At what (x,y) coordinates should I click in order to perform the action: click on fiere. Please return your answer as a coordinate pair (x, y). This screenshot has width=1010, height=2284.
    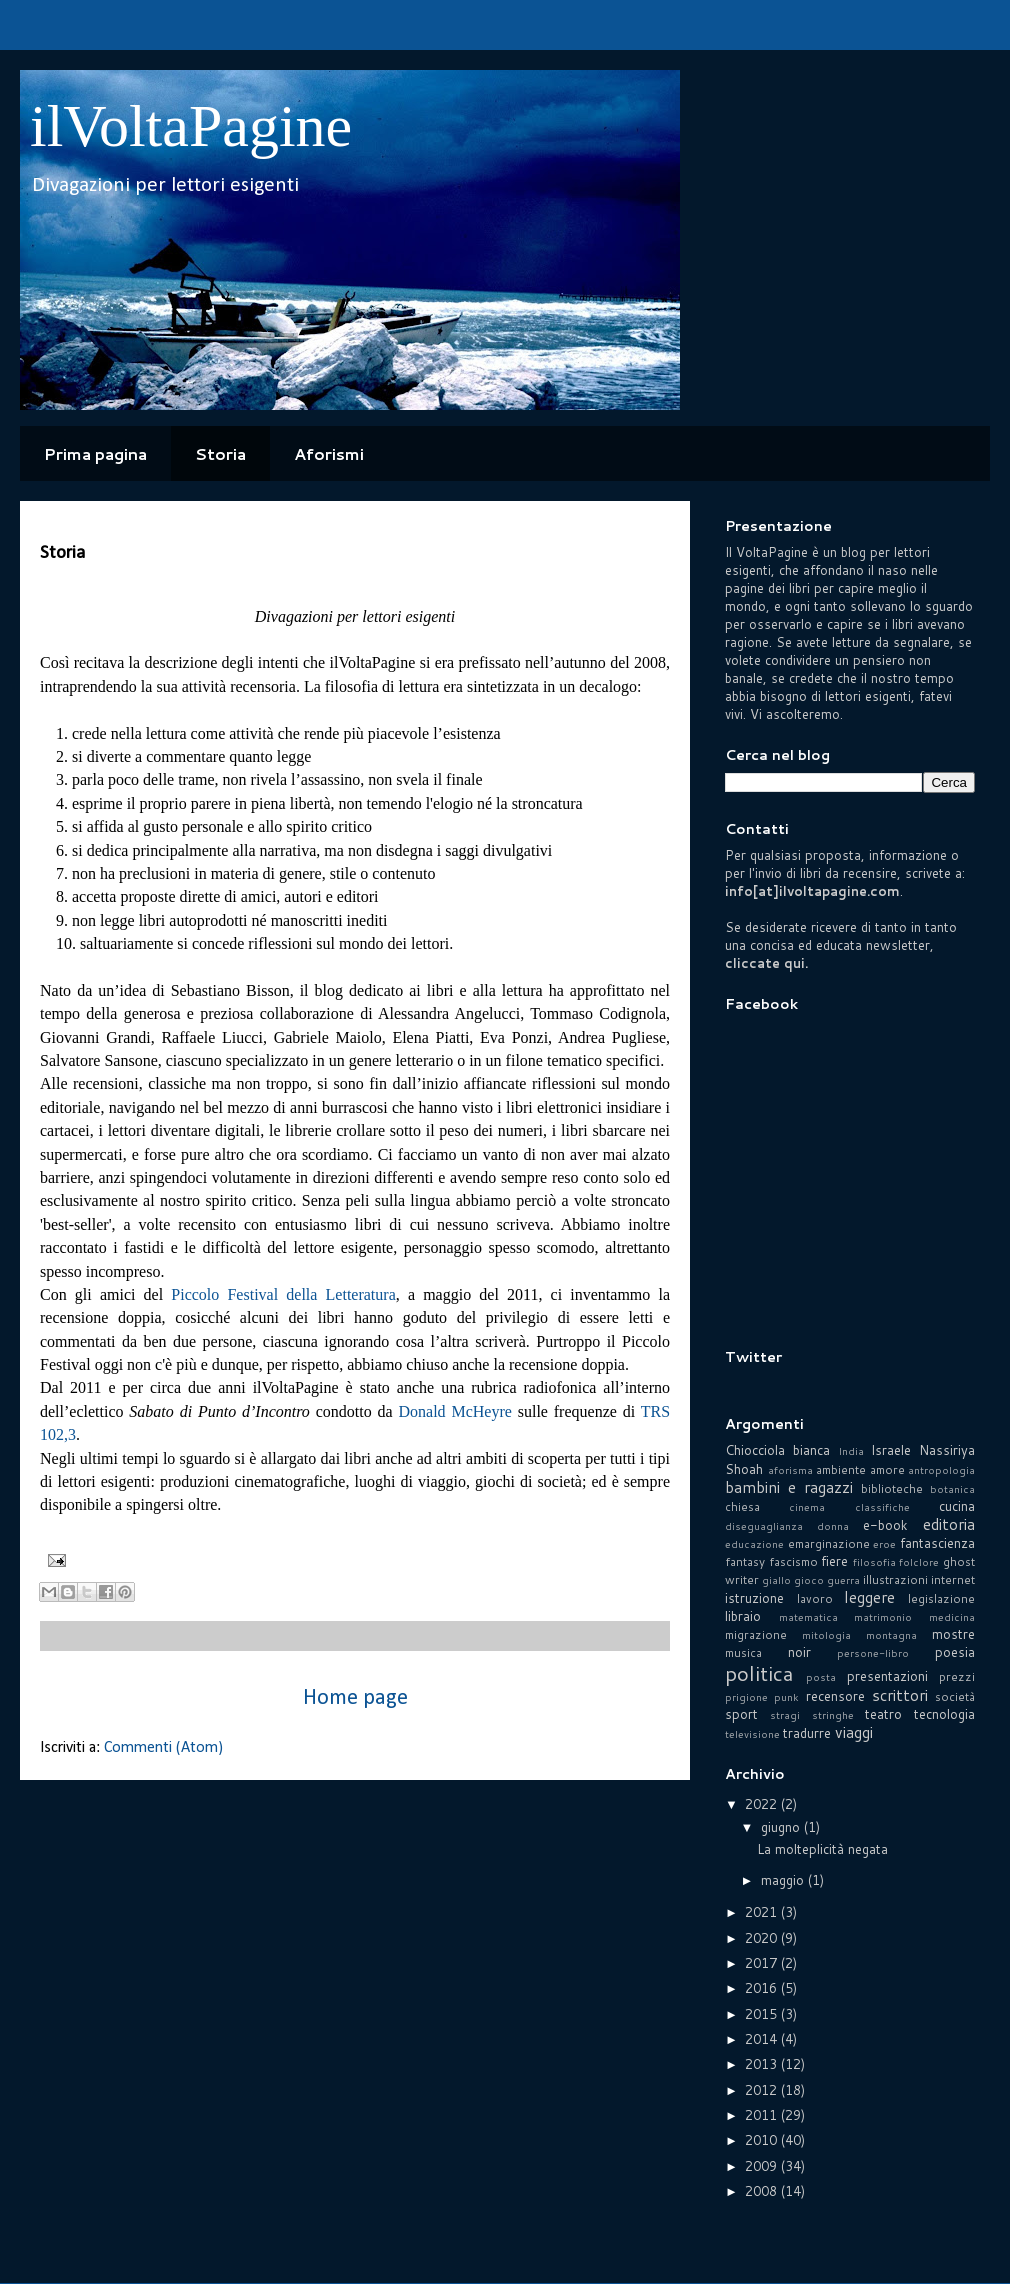
    Looking at the image, I should click on (834, 1561).